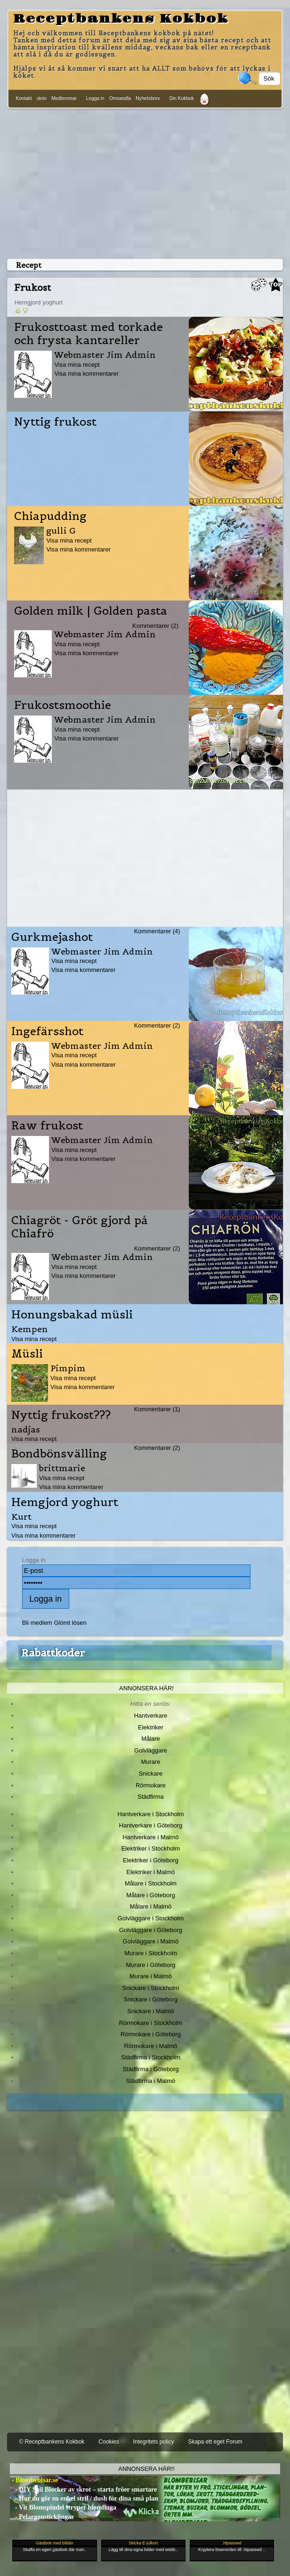 This screenshot has height=2576, width=290. I want to click on Logga in, so click(95, 98).